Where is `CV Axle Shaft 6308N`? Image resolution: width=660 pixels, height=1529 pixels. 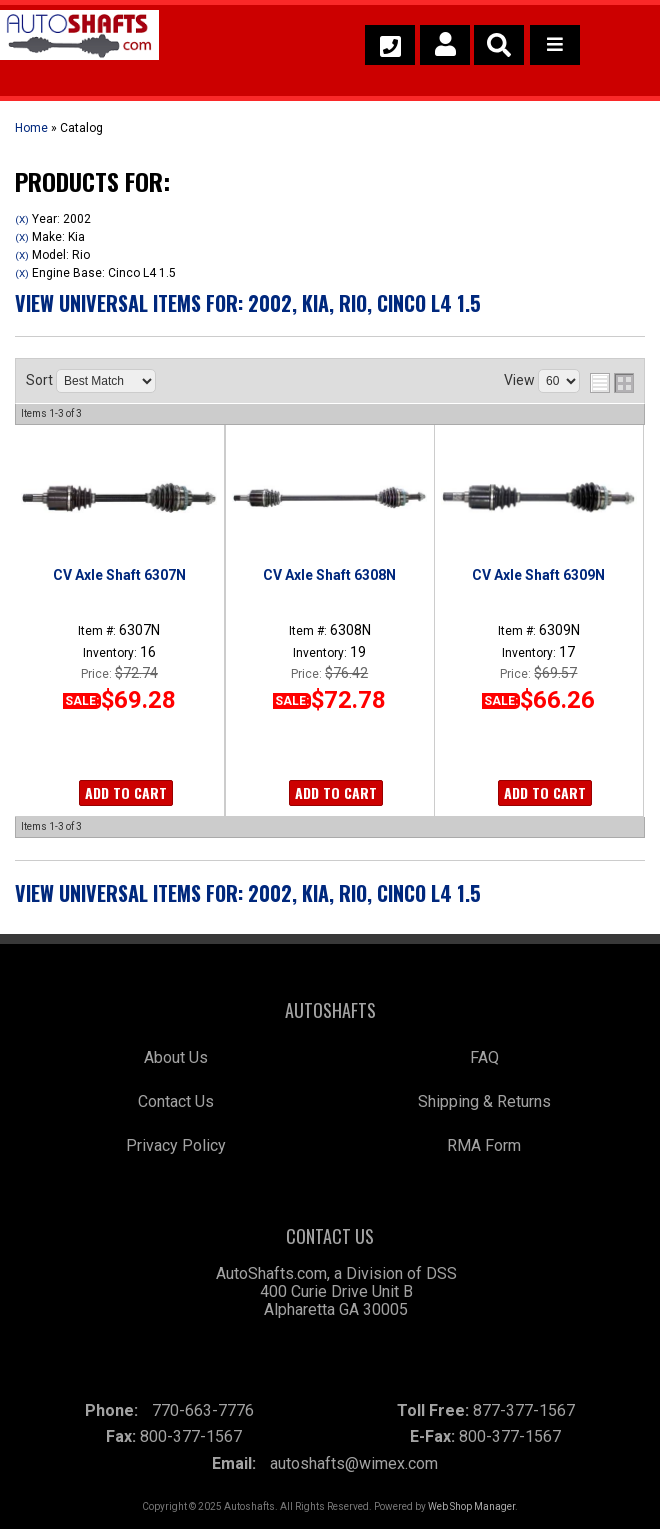
CV Axle Shaft 6308N is located at coordinates (329, 575).